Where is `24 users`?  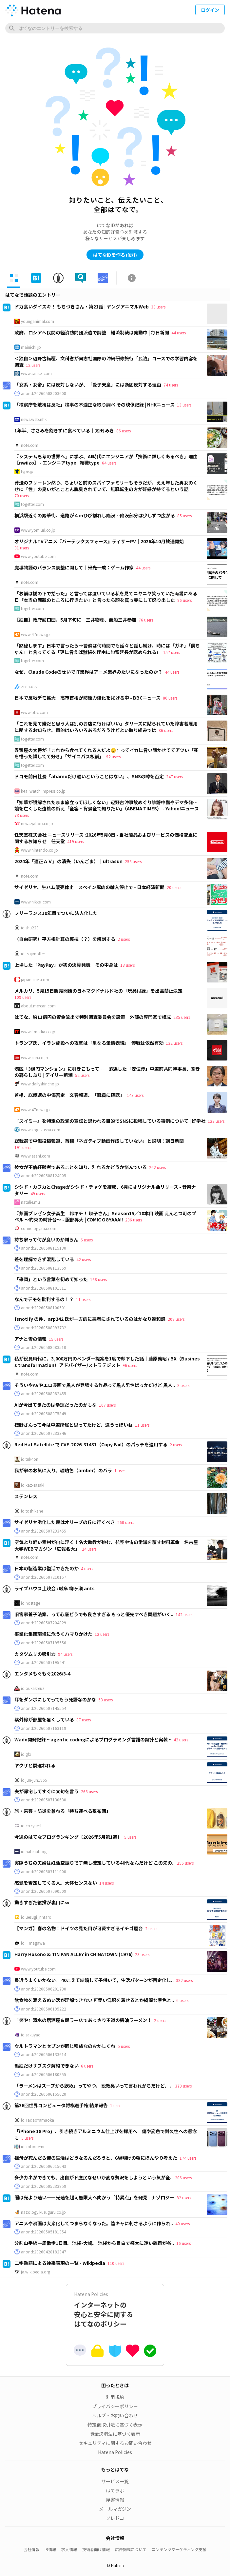 24 users is located at coordinates (89, 1549).